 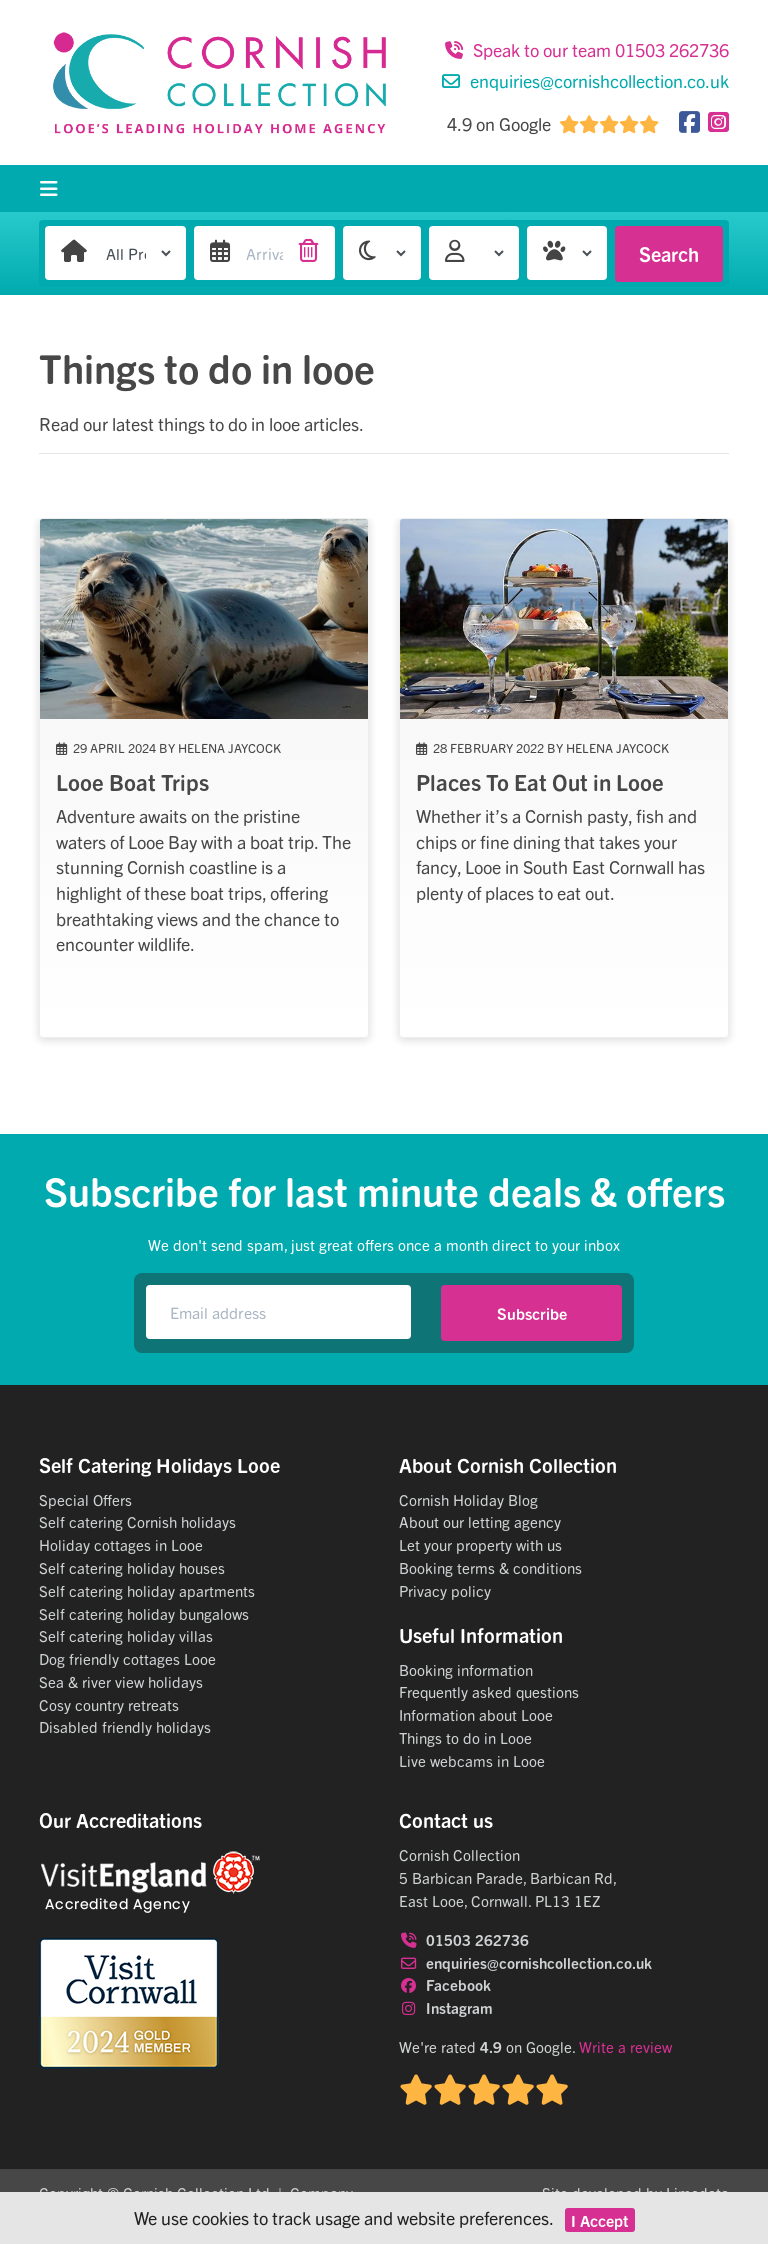 I want to click on Special Offers, so click(x=85, y=1499).